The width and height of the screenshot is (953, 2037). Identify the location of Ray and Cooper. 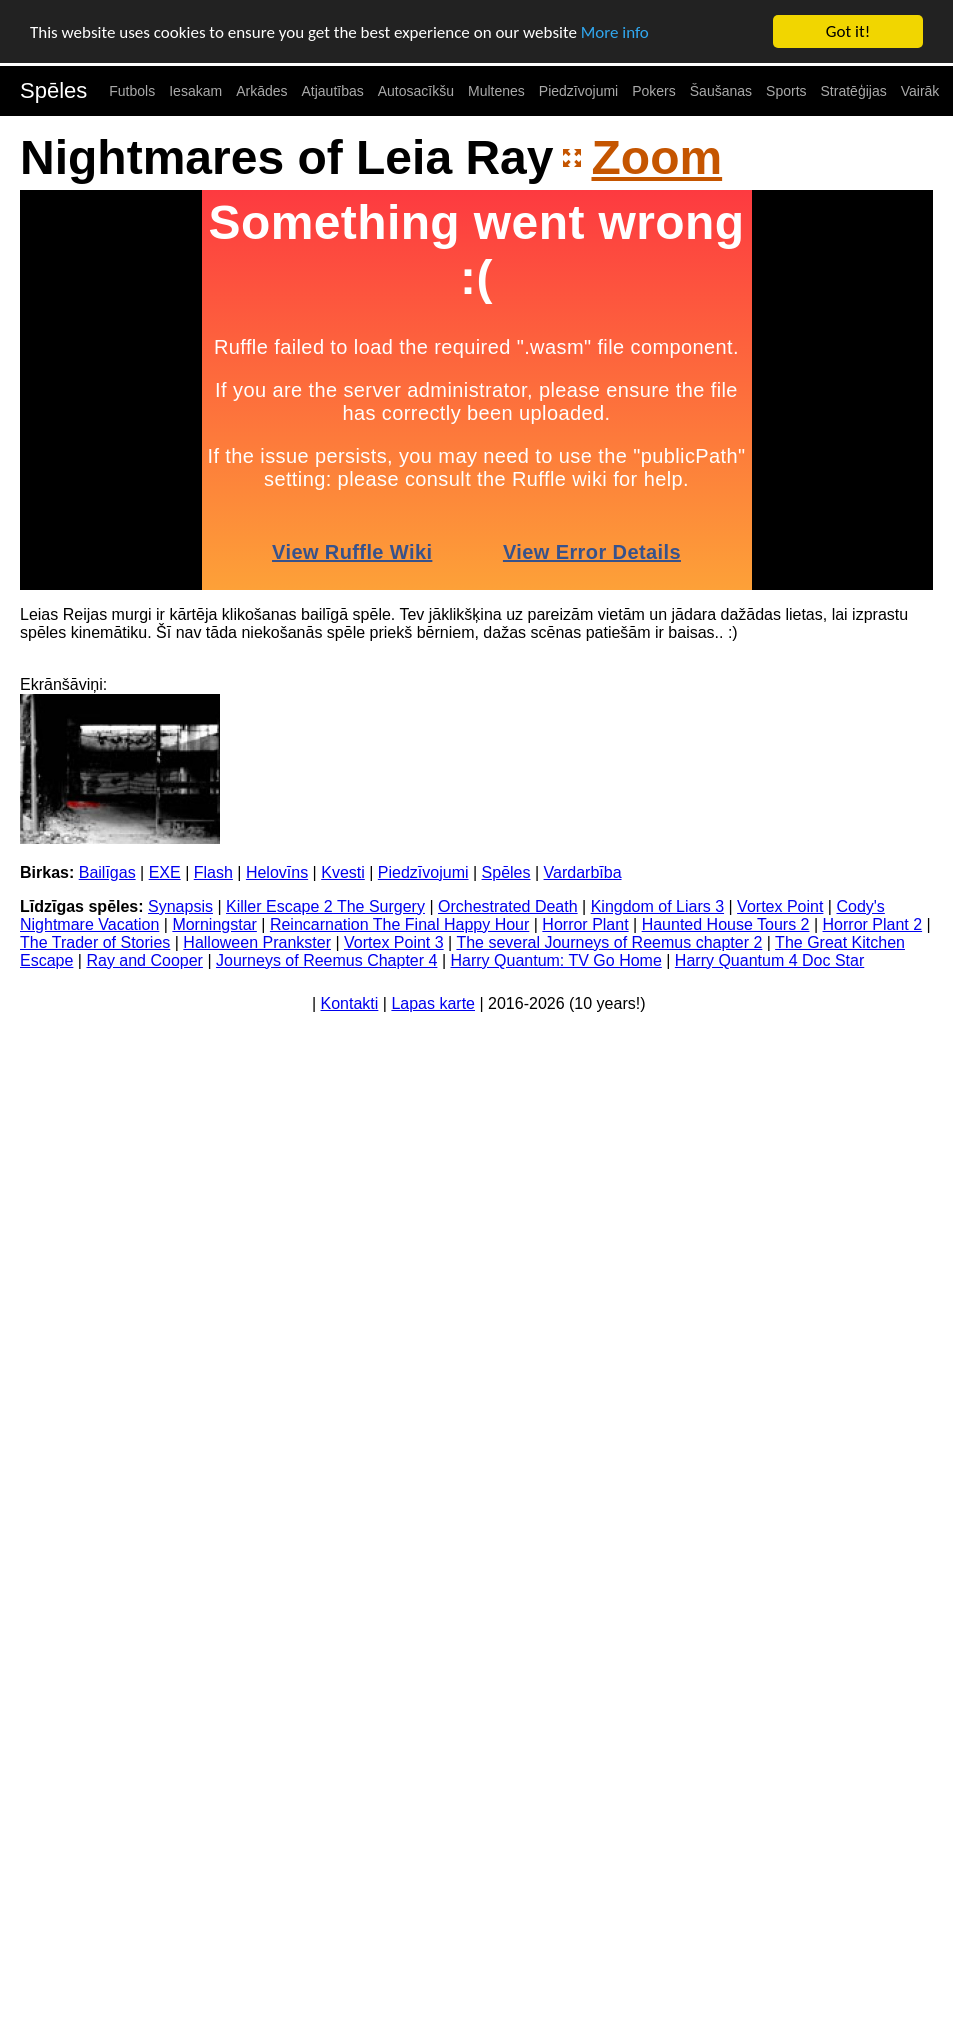
(144, 960).